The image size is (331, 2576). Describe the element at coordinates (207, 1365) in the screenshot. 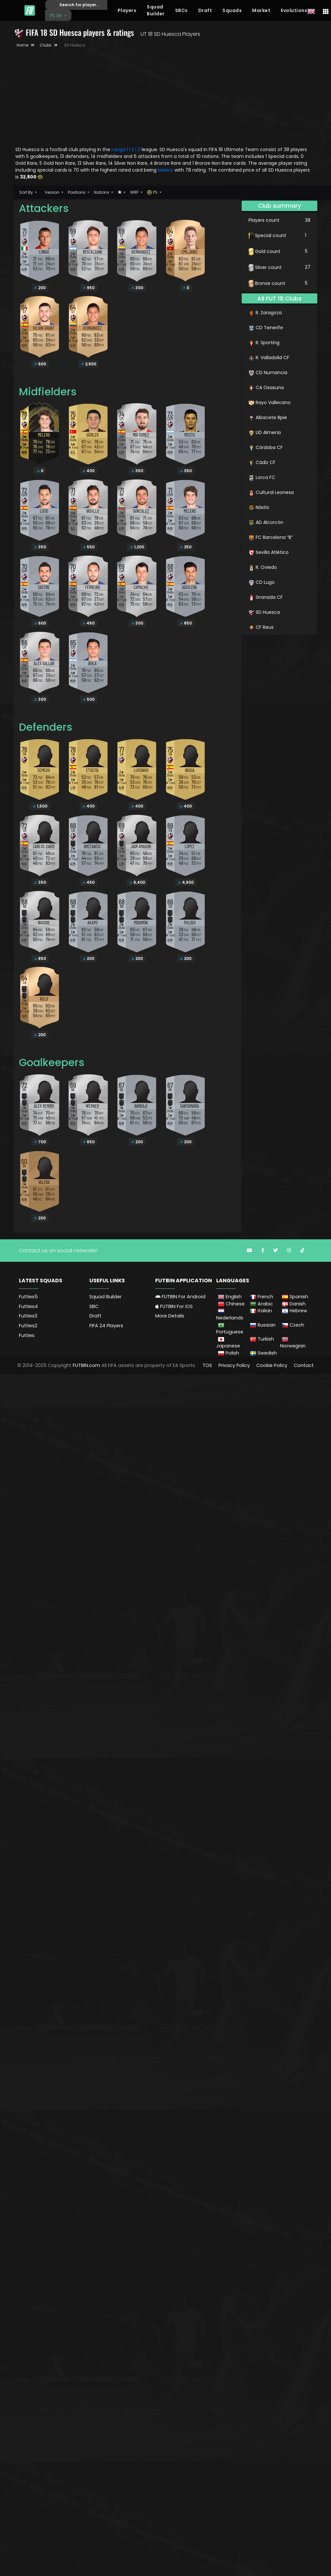

I see `TOS` at that location.